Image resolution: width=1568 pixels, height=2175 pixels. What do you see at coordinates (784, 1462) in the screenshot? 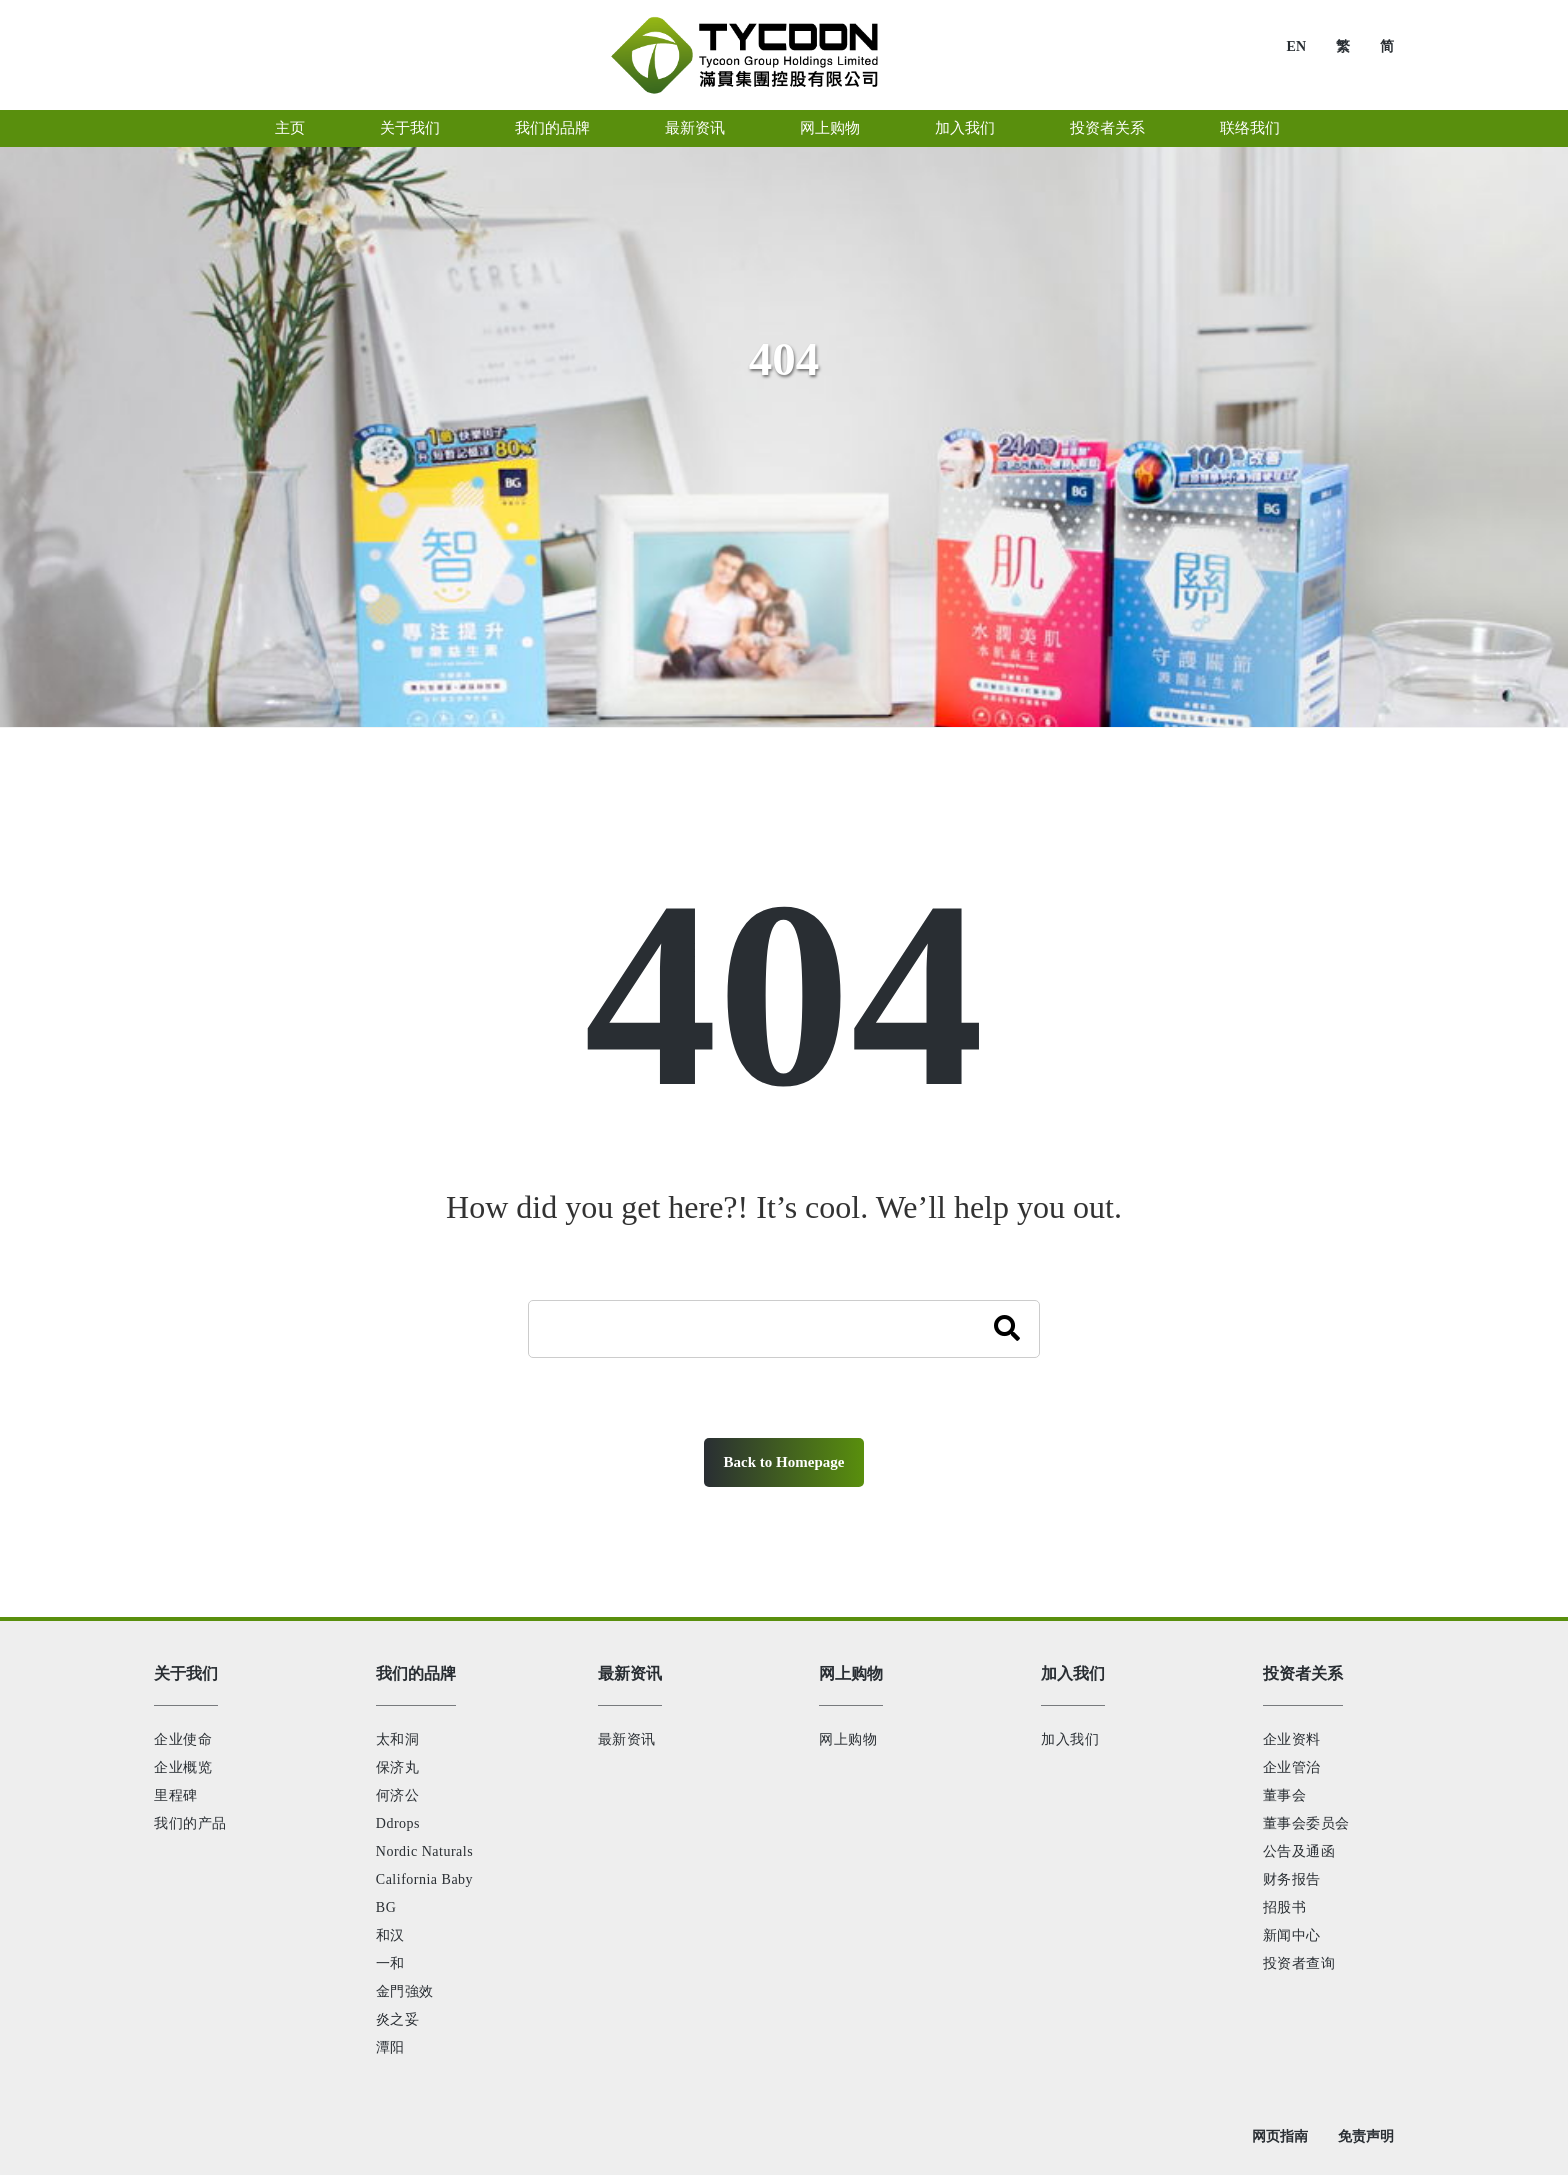
I see `Back to Homepage` at bounding box center [784, 1462].